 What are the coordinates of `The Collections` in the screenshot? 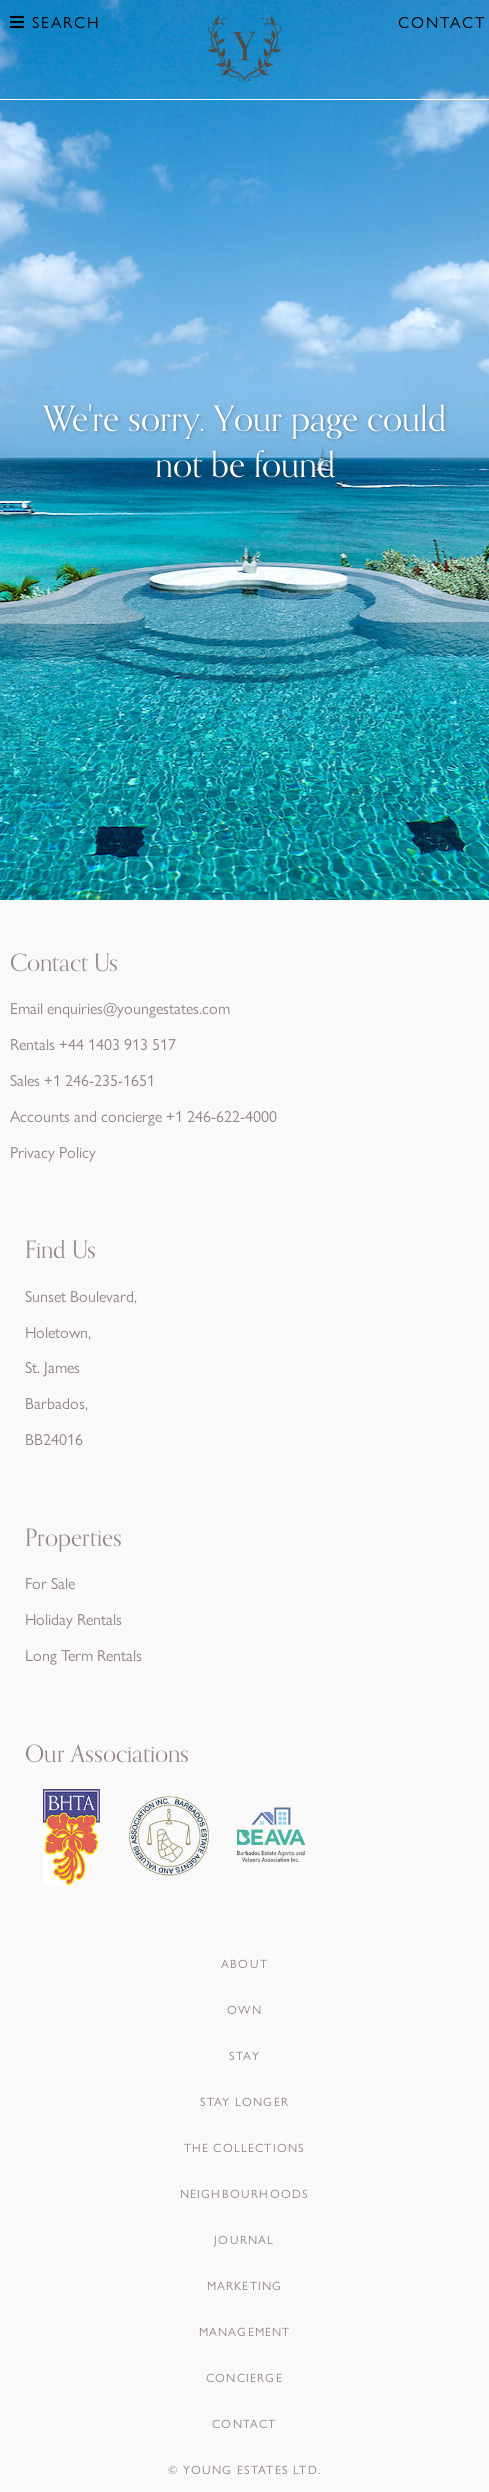 It's located at (245, 2147).